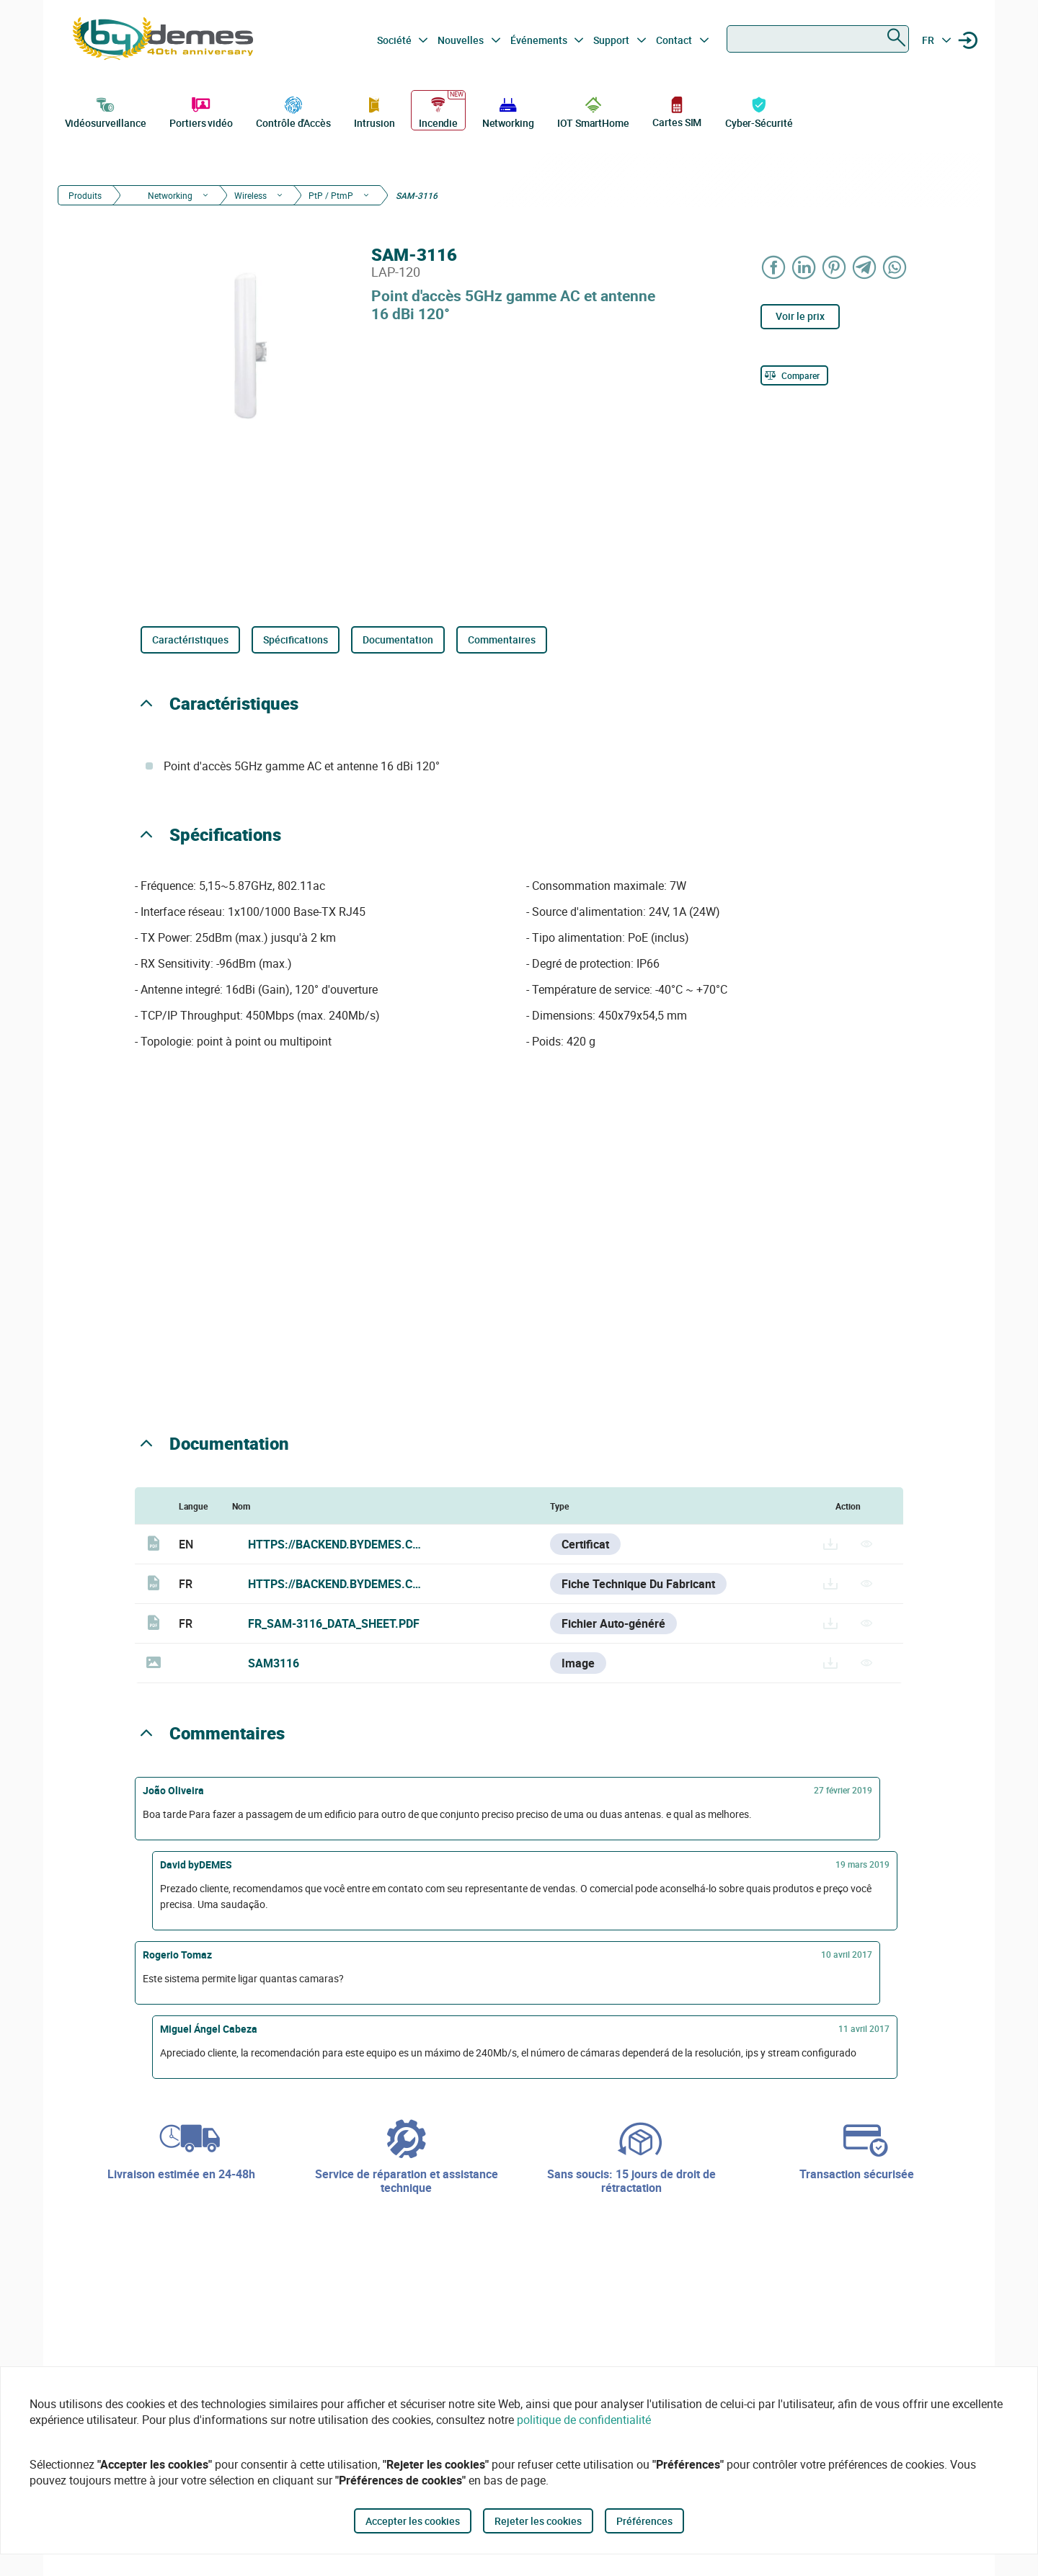 The image size is (1038, 2576). Describe the element at coordinates (895, 267) in the screenshot. I see `[Share on WhatsApp]` at that location.